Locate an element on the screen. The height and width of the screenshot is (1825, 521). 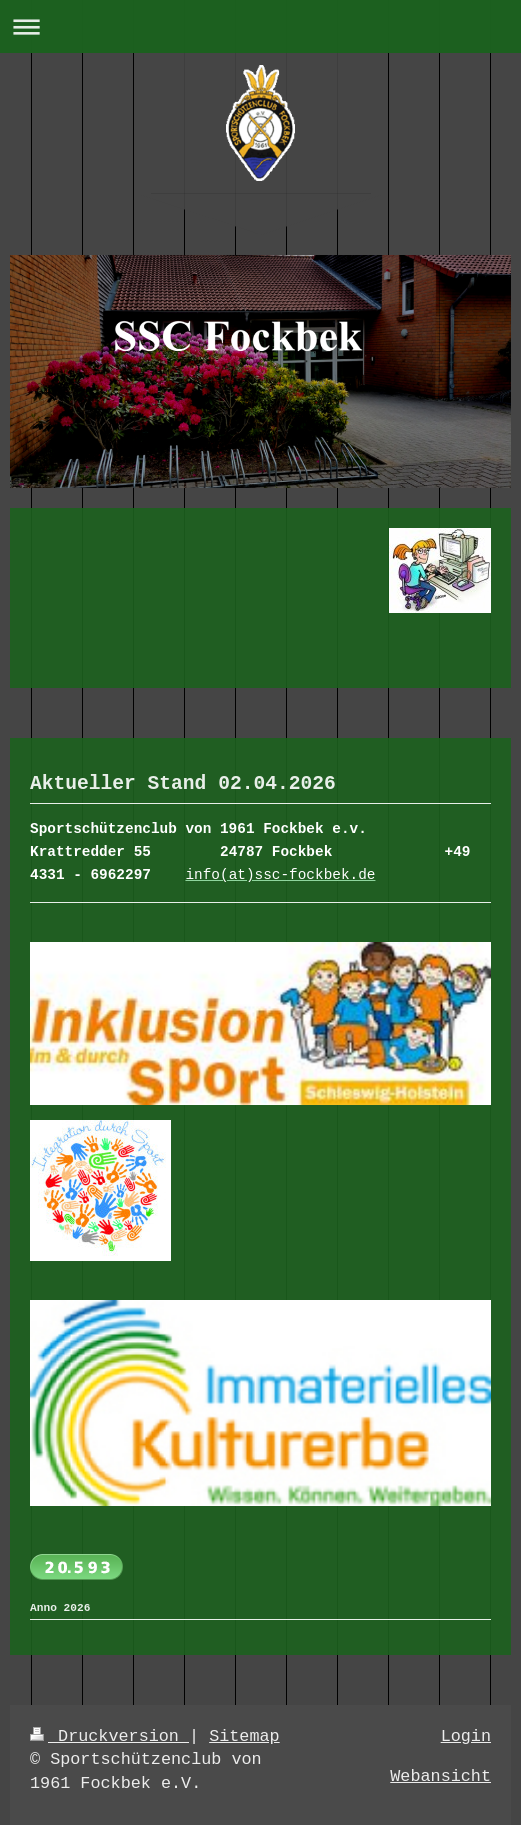
Druckversion is located at coordinates (109, 1736).